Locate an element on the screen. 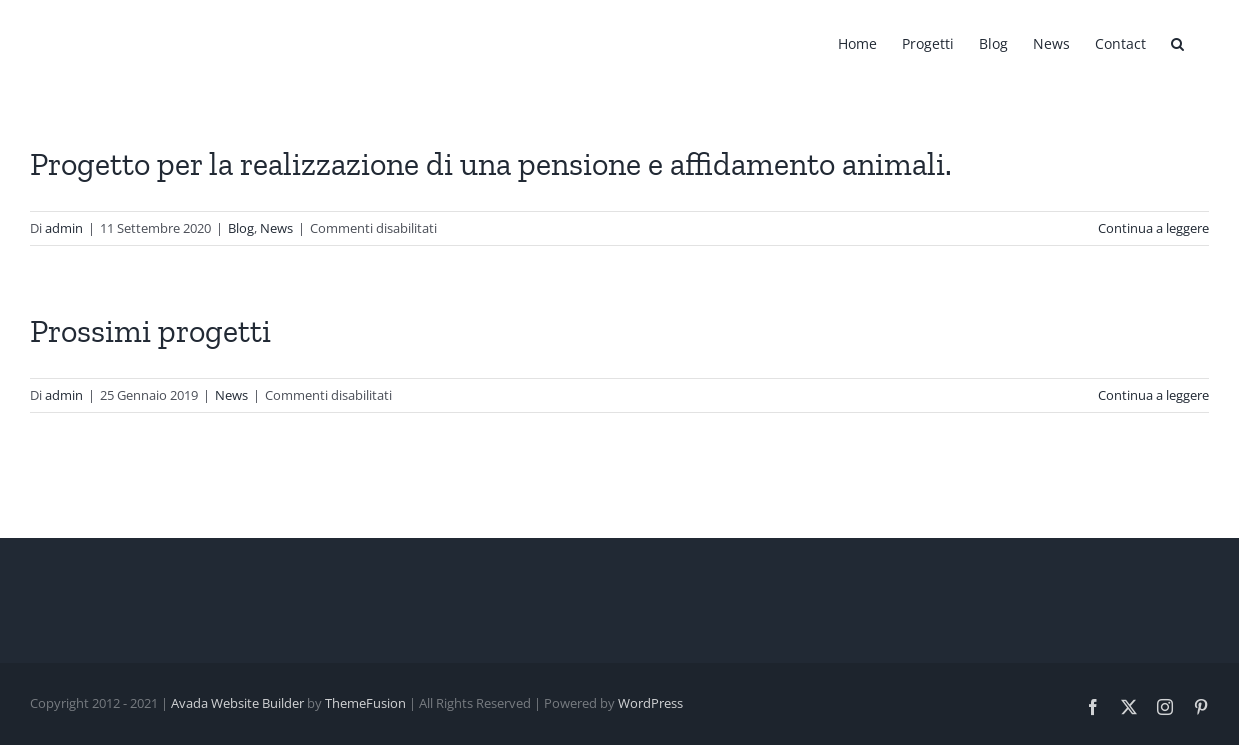 The image size is (1239, 745). Prossimi progetti is located at coordinates (150, 331).